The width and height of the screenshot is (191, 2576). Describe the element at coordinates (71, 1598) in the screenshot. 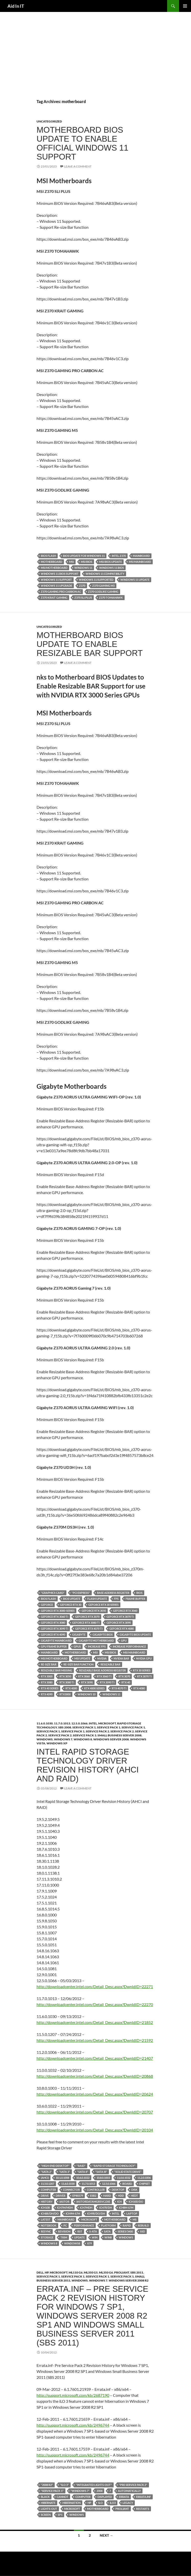

I see `BIOS Update` at that location.